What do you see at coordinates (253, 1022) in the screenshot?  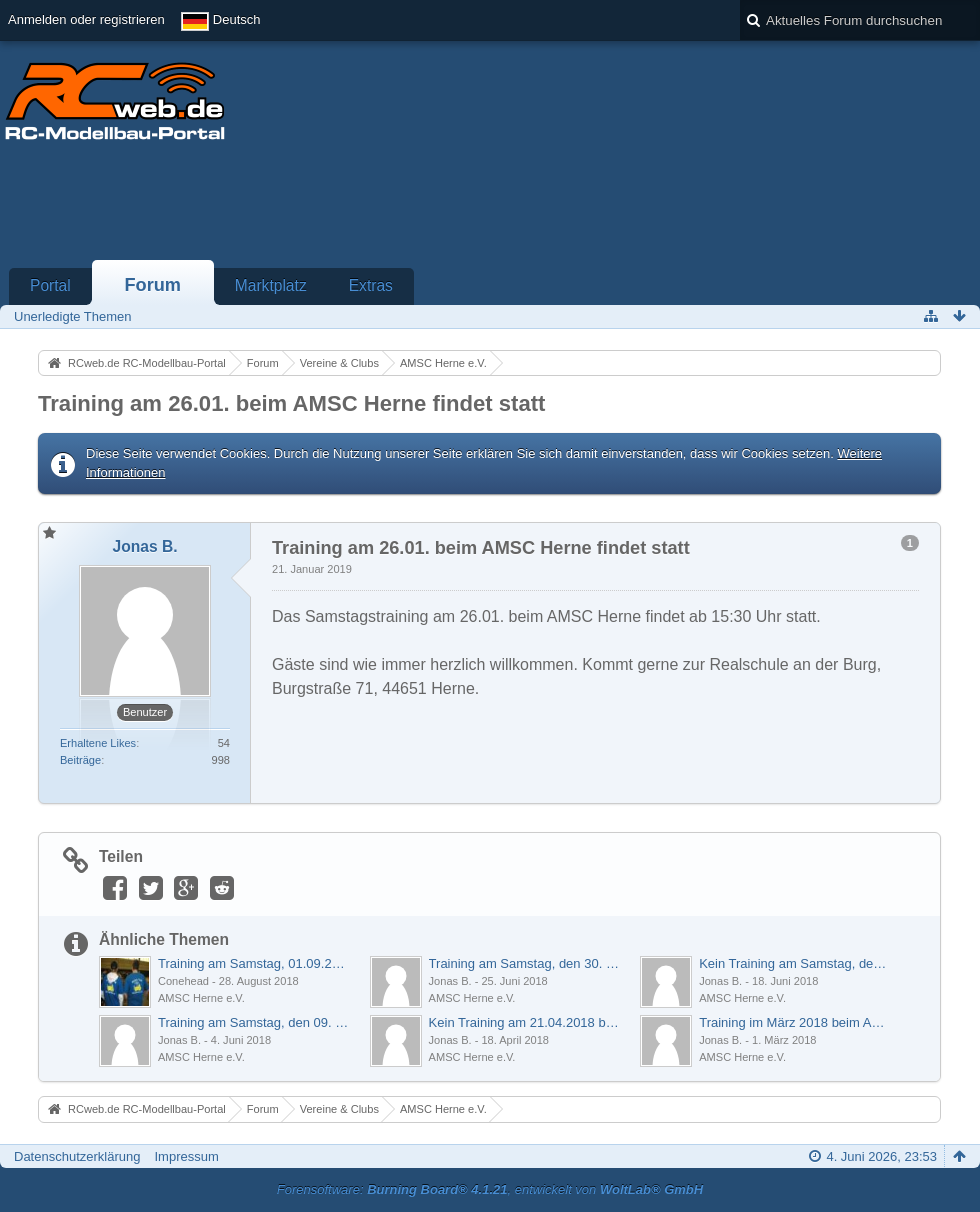 I see `Training am Samstag, den 09. Juni 2018 beim AMSC Herne e.V.` at bounding box center [253, 1022].